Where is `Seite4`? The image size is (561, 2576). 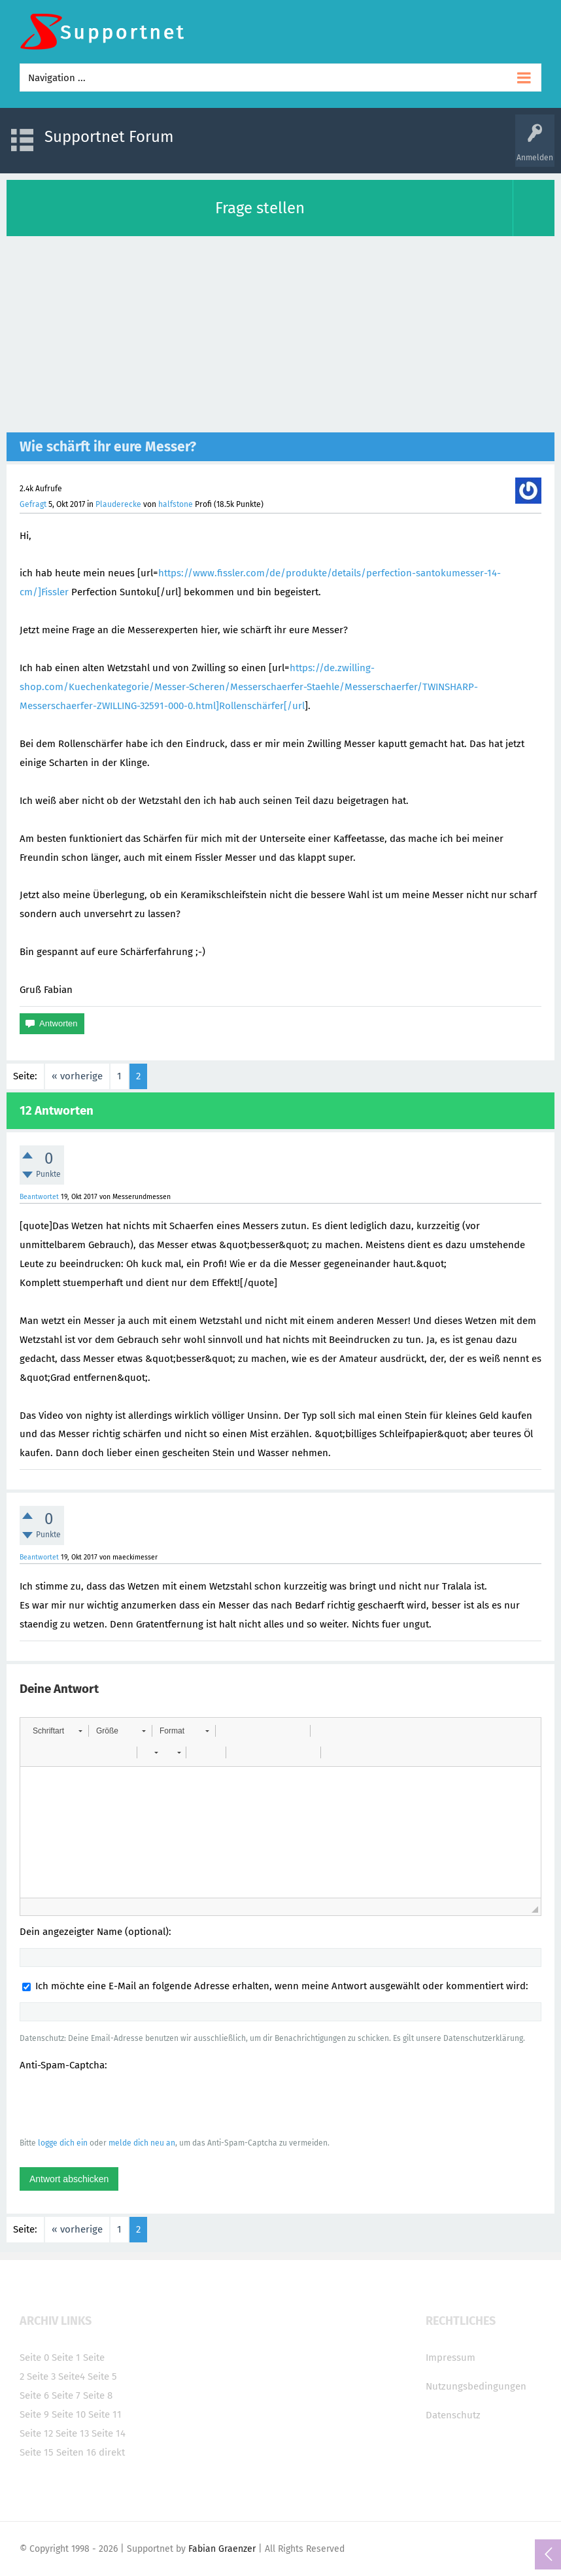
Seite4 is located at coordinates (71, 2376).